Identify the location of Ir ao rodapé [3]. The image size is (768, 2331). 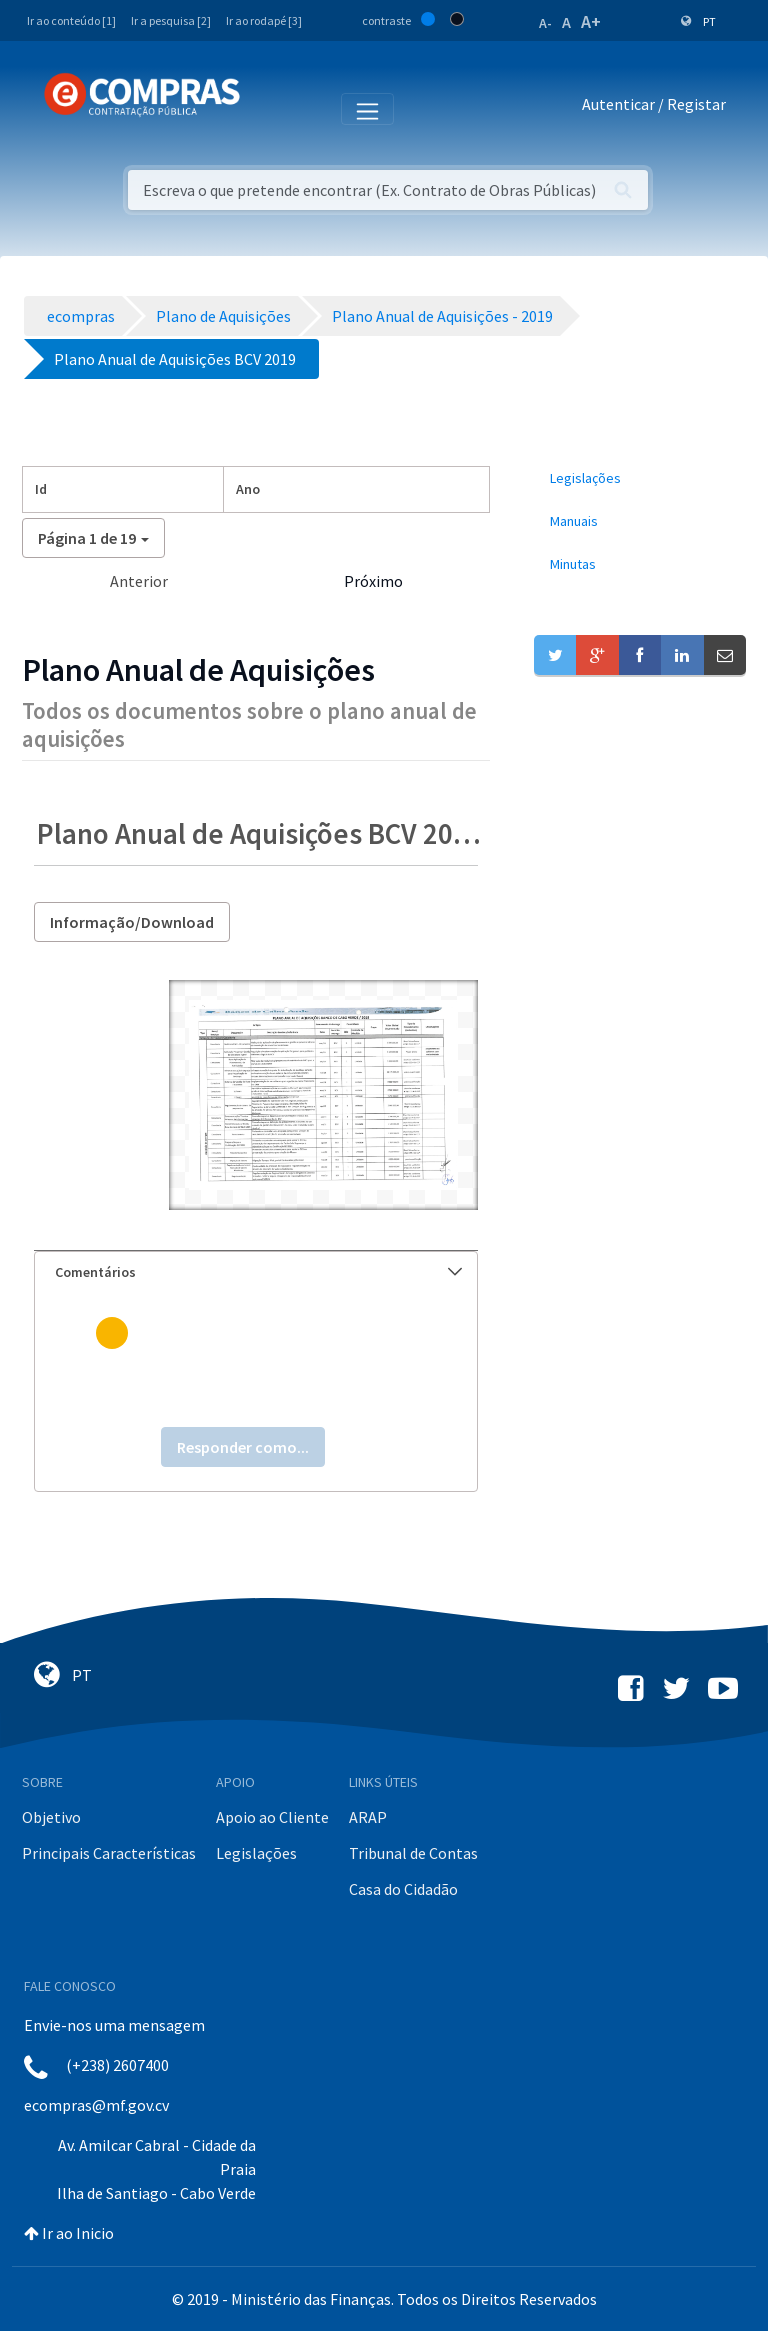
(264, 20).